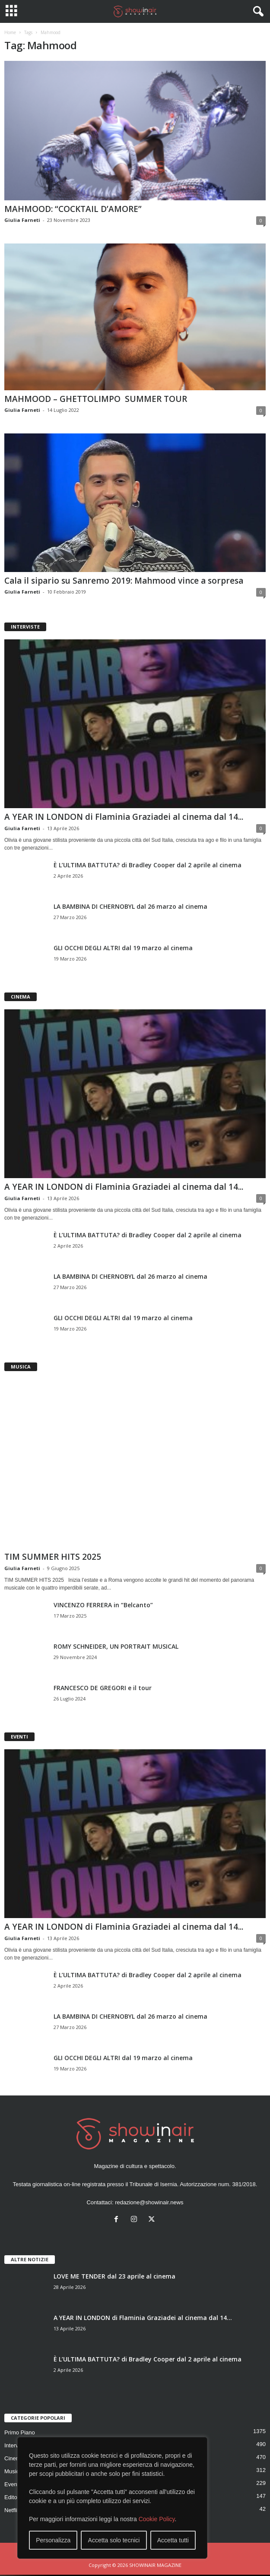 The image size is (270, 2576). I want to click on Giulia Farneti, so click(22, 220).